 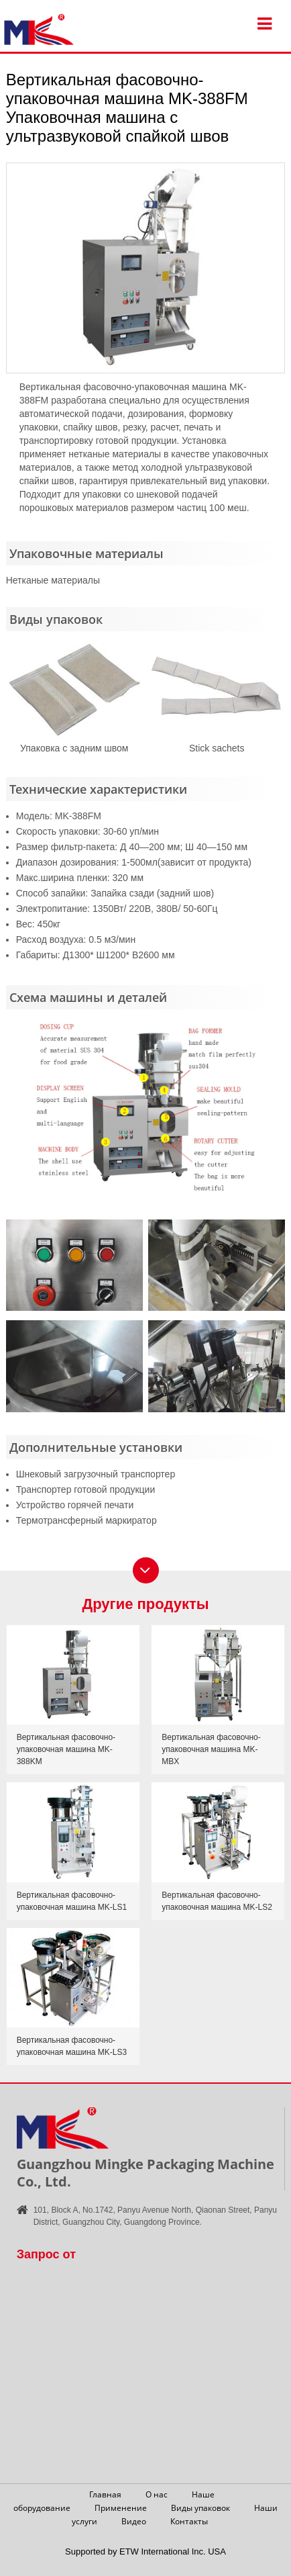 I want to click on О нас, so click(x=157, y=2494).